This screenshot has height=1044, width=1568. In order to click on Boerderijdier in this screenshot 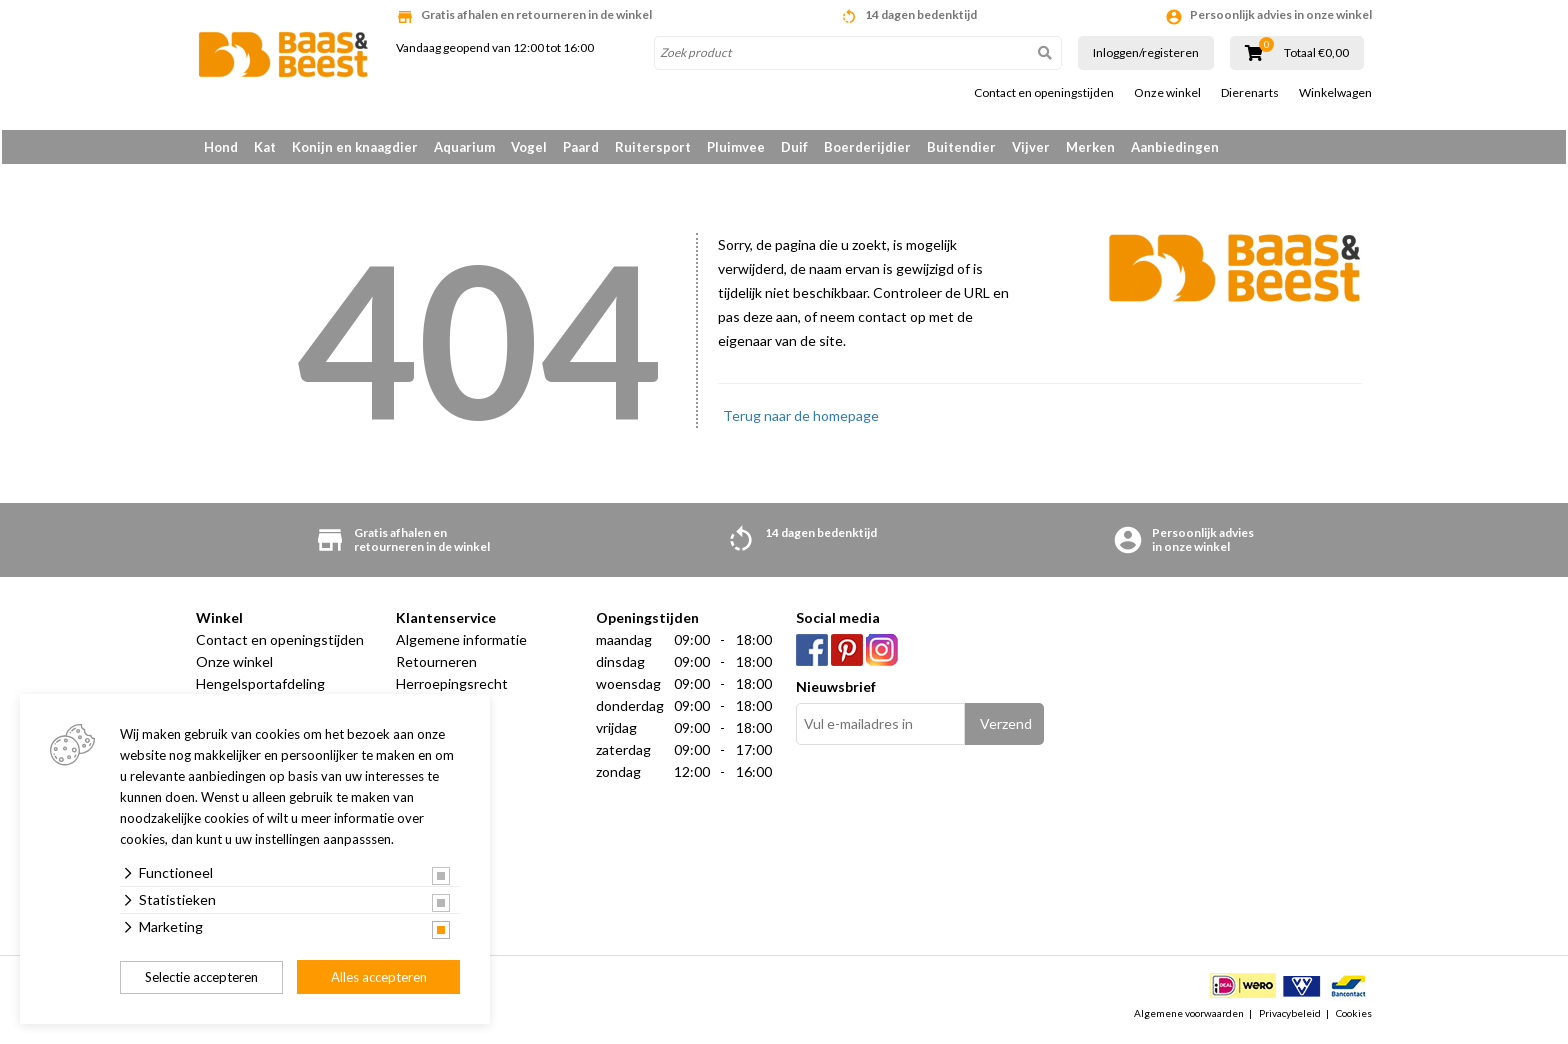, I will do `click(867, 147)`.